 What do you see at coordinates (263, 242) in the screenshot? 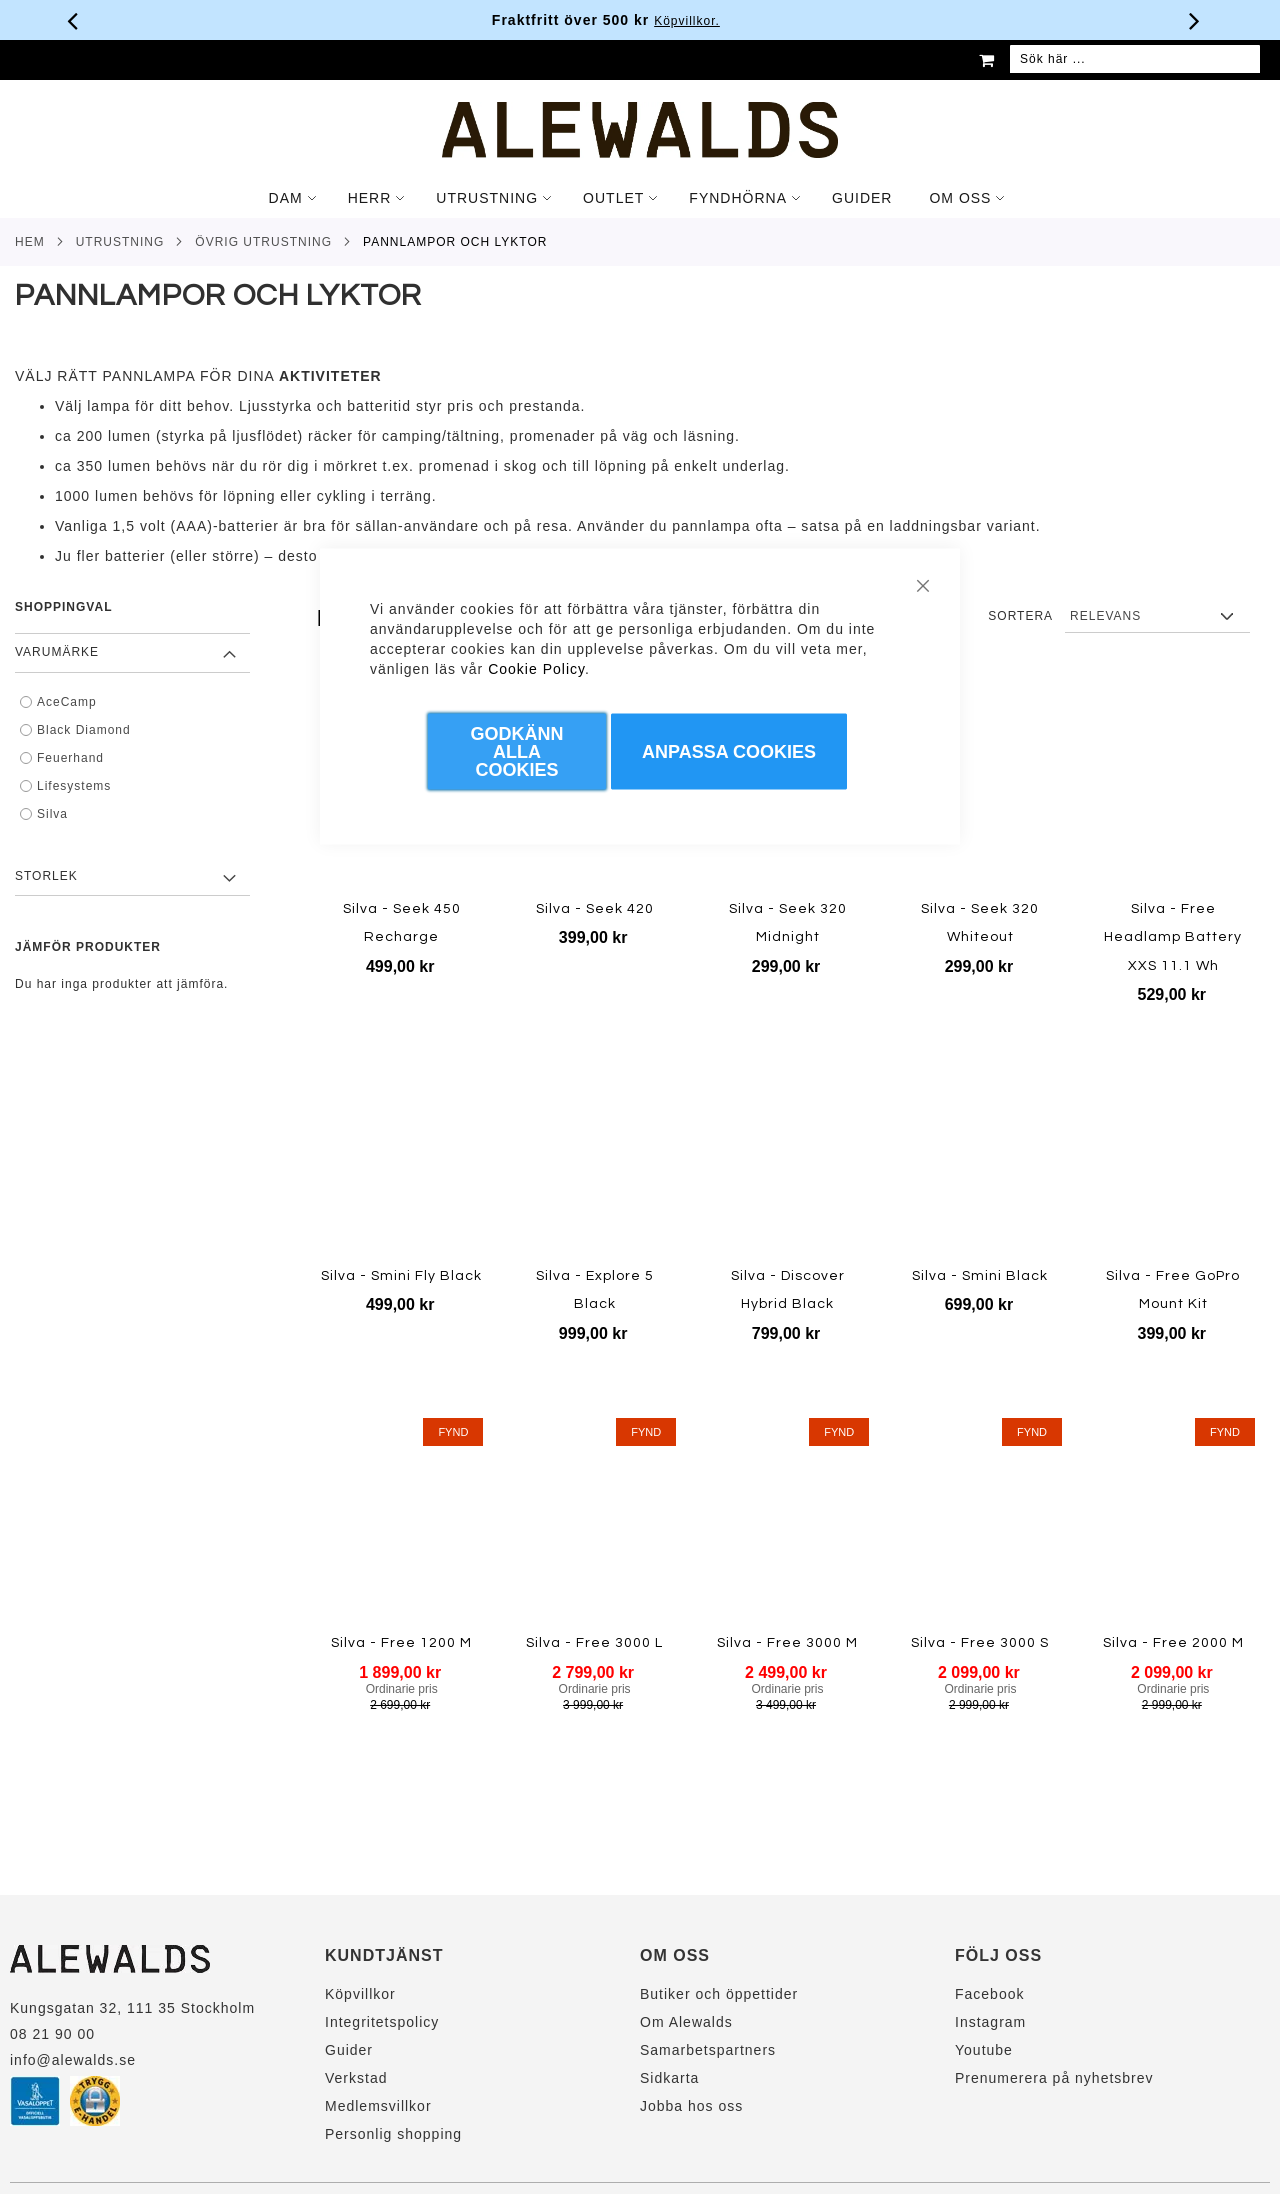
I see `Övrig utrustning` at bounding box center [263, 242].